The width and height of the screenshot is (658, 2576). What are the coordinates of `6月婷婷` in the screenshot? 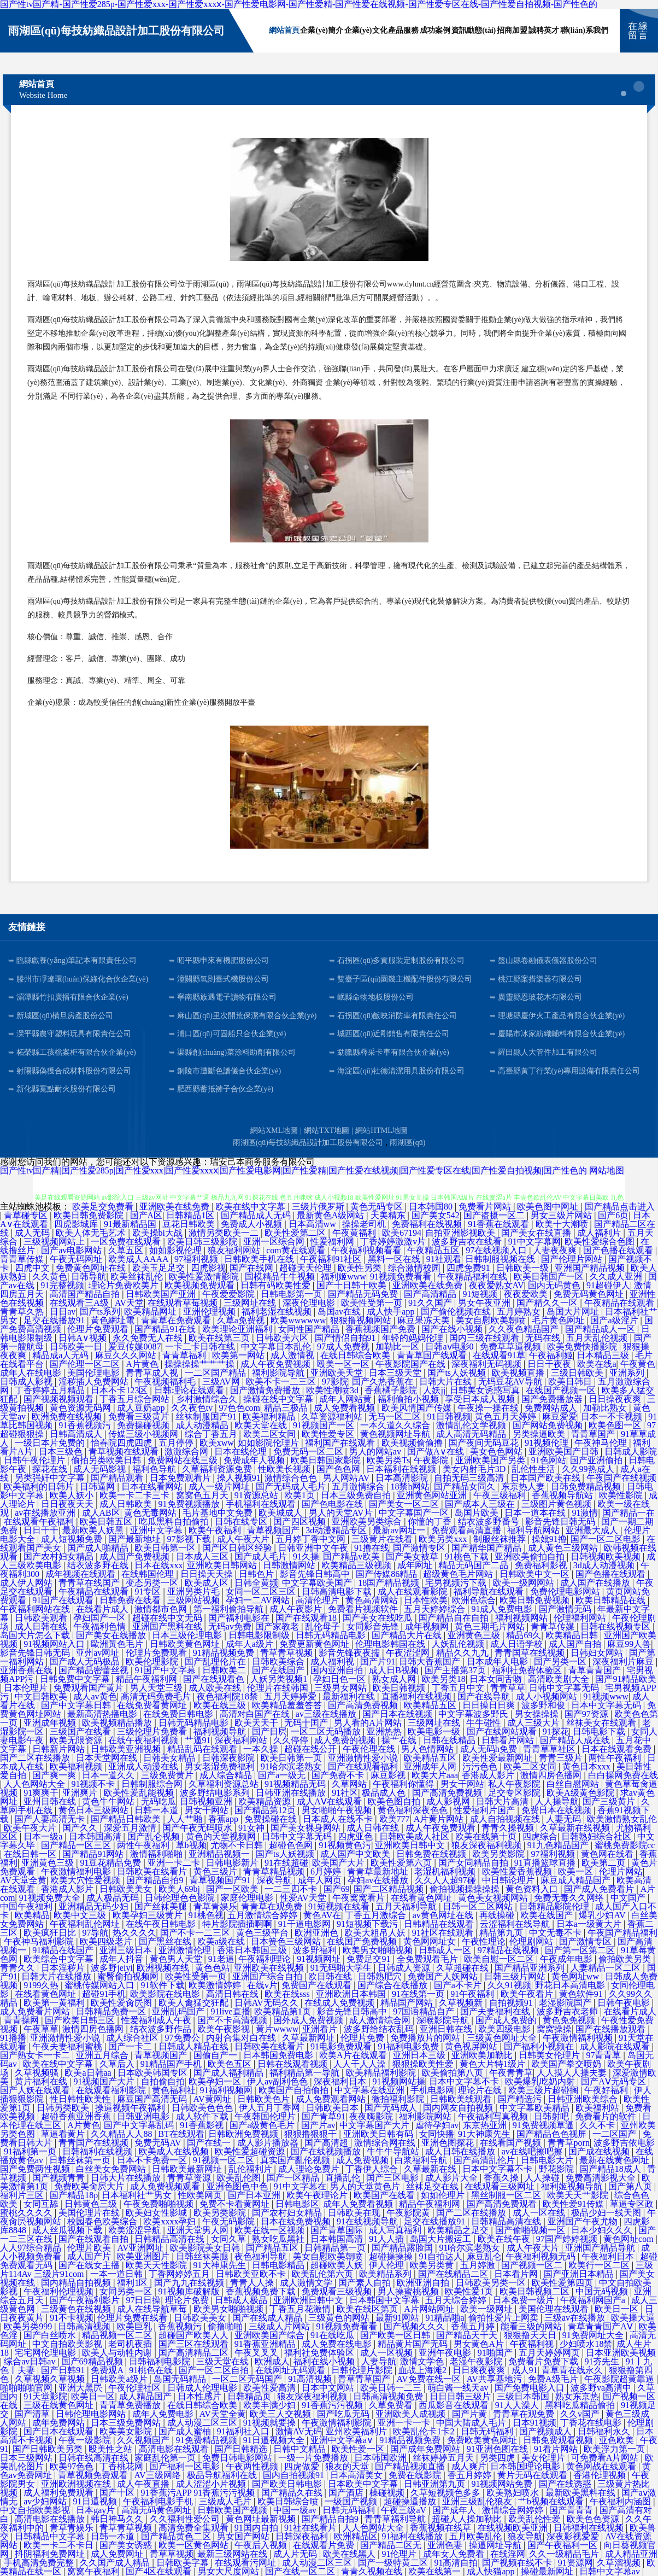 It's located at (326, 1871).